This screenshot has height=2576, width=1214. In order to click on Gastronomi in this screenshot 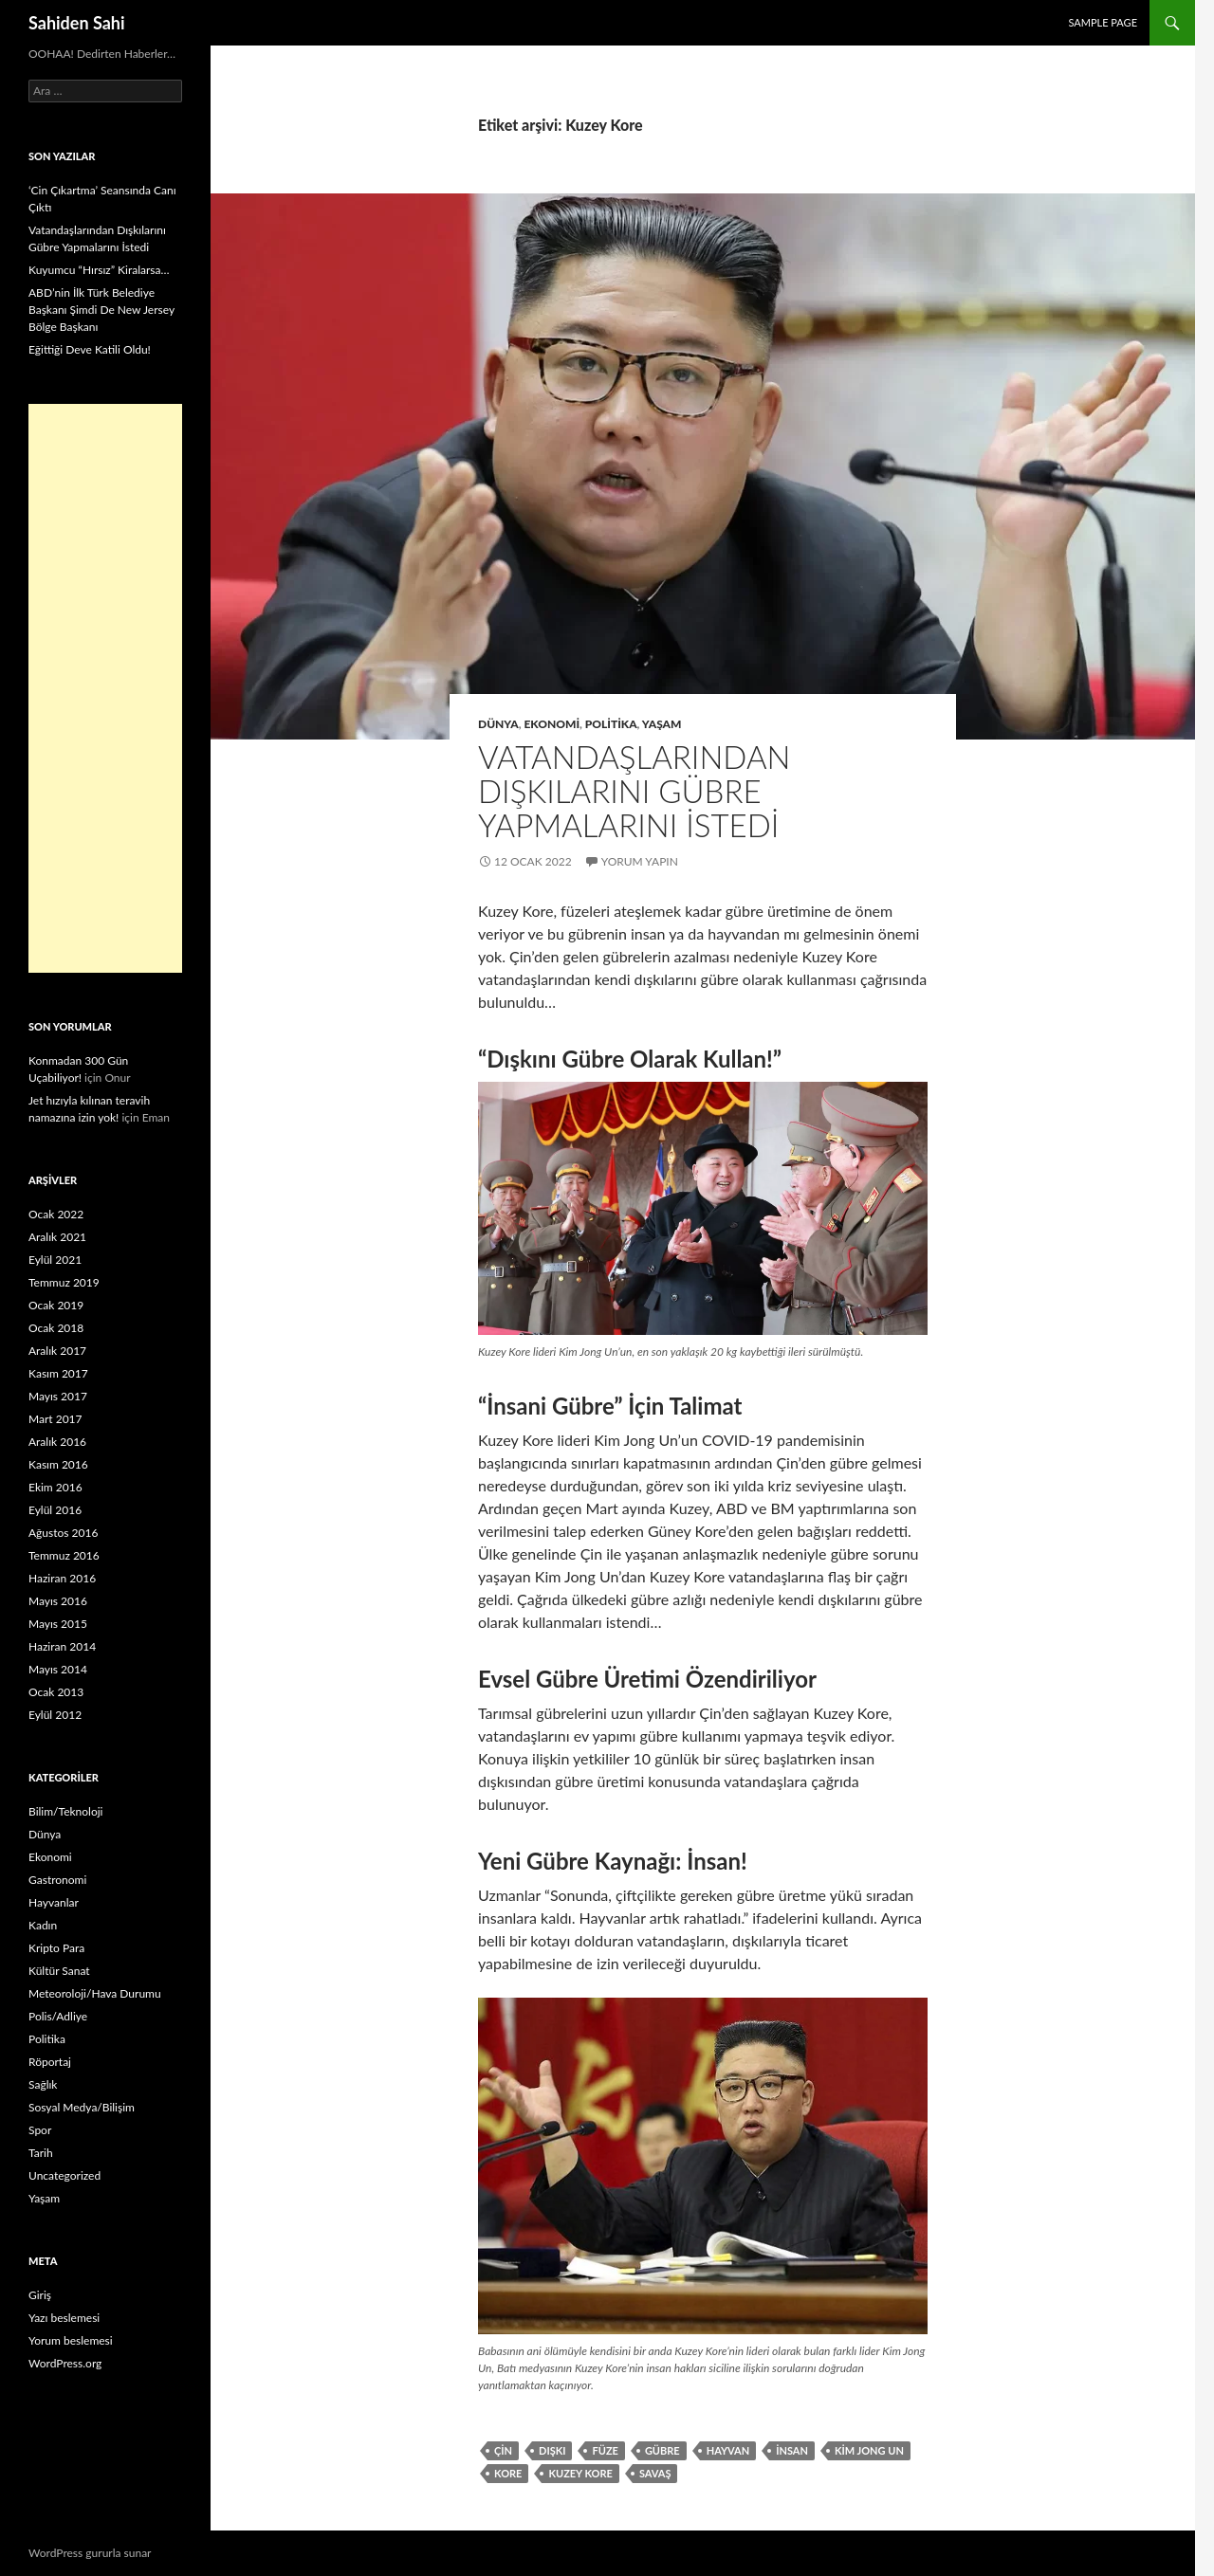, I will do `click(57, 1880)`.